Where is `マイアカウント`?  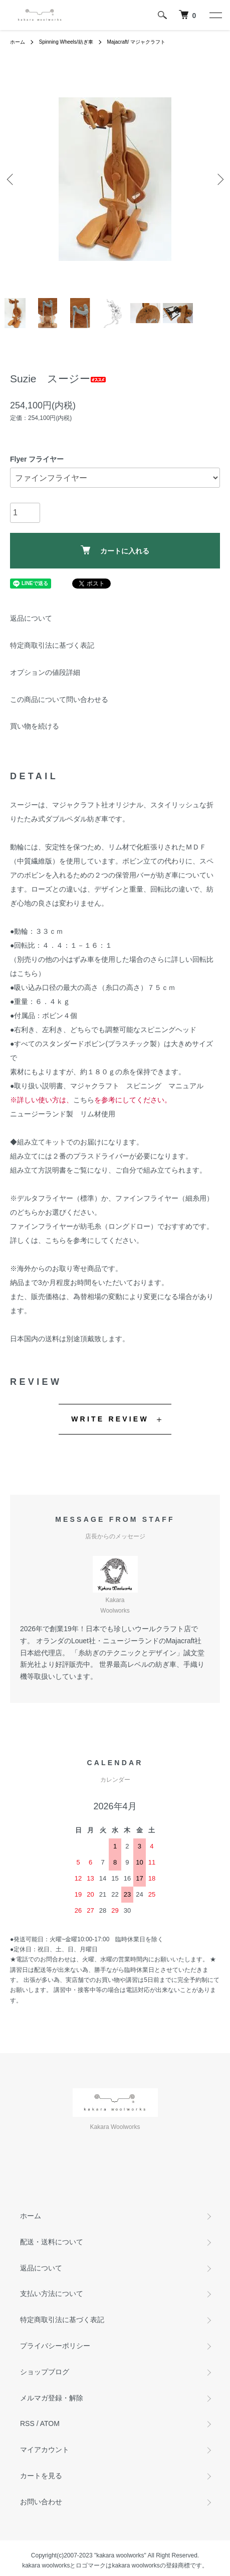 マイアカウント is located at coordinates (44, 2450).